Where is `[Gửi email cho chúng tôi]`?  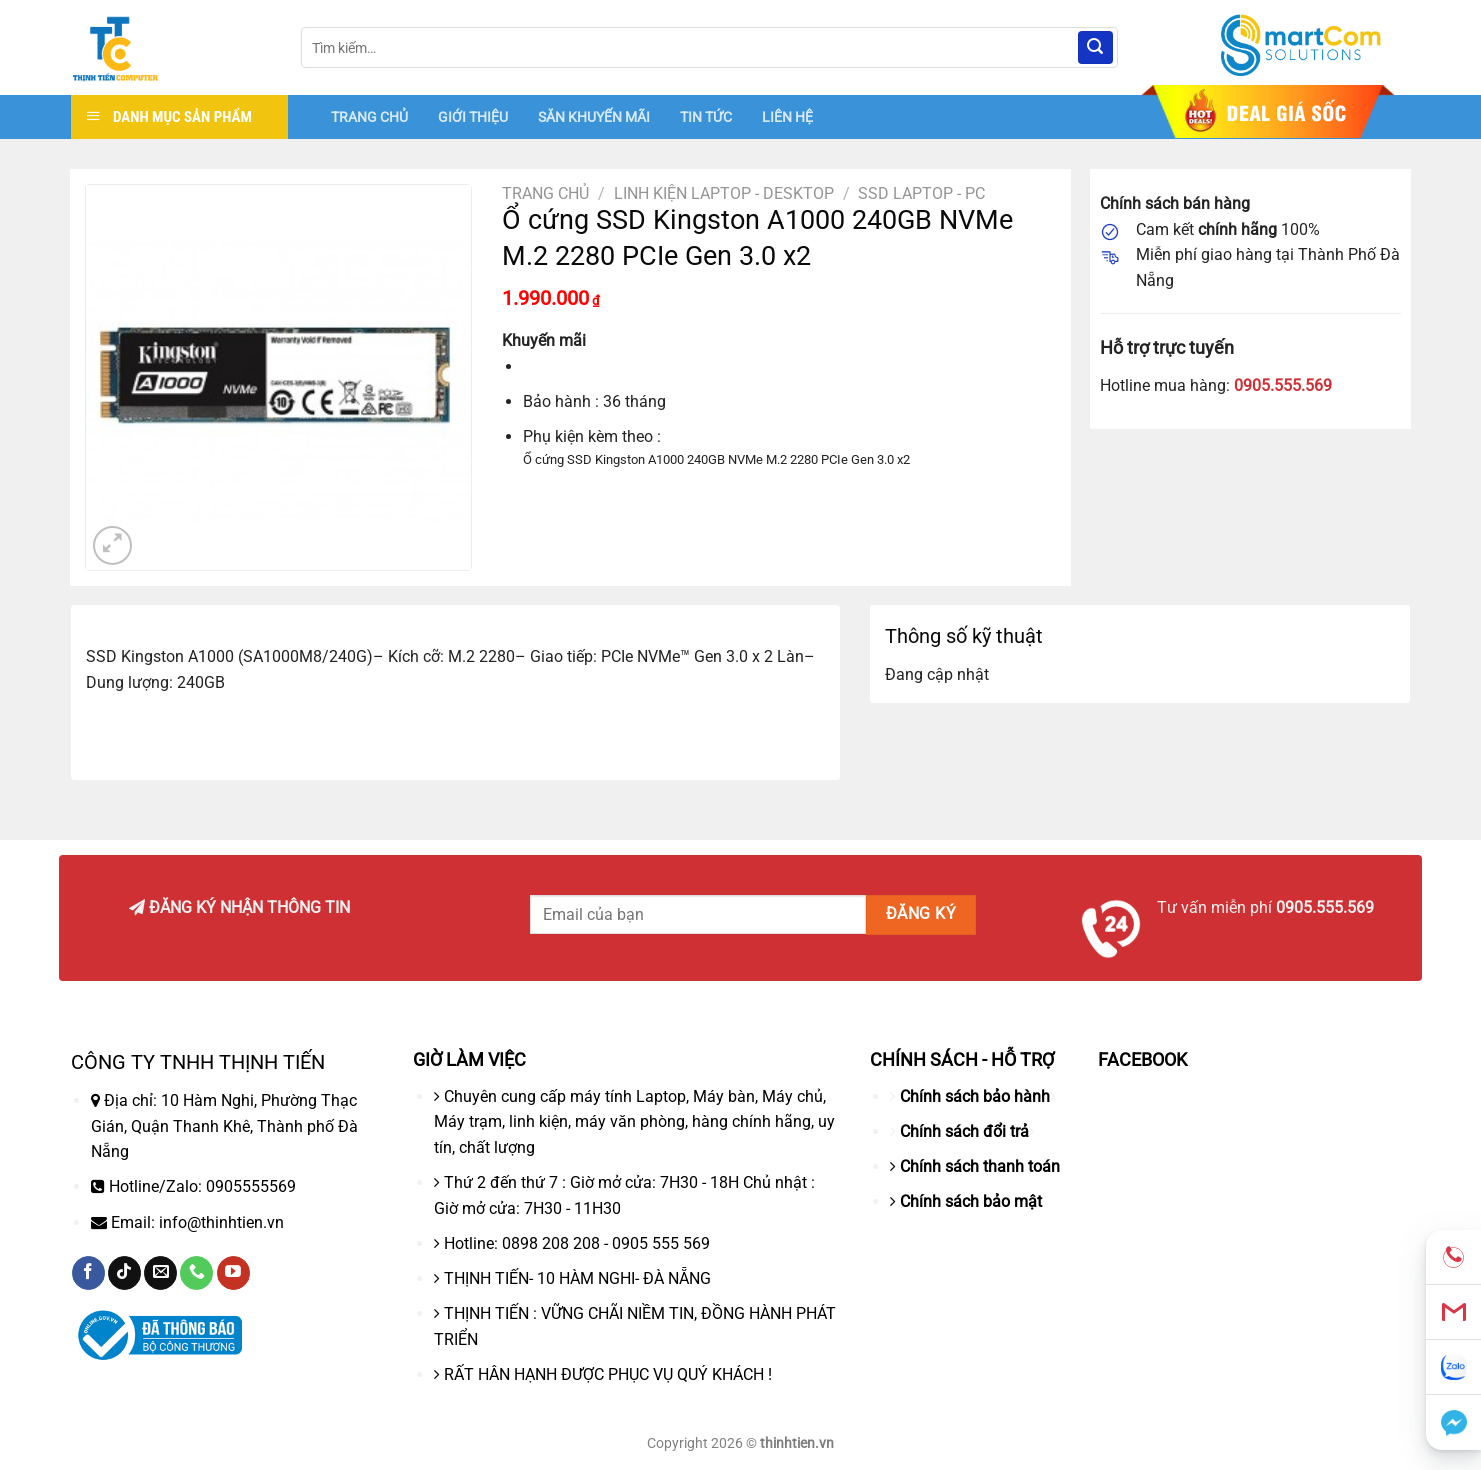 [Gửi email cho chúng tôi] is located at coordinates (160, 1273).